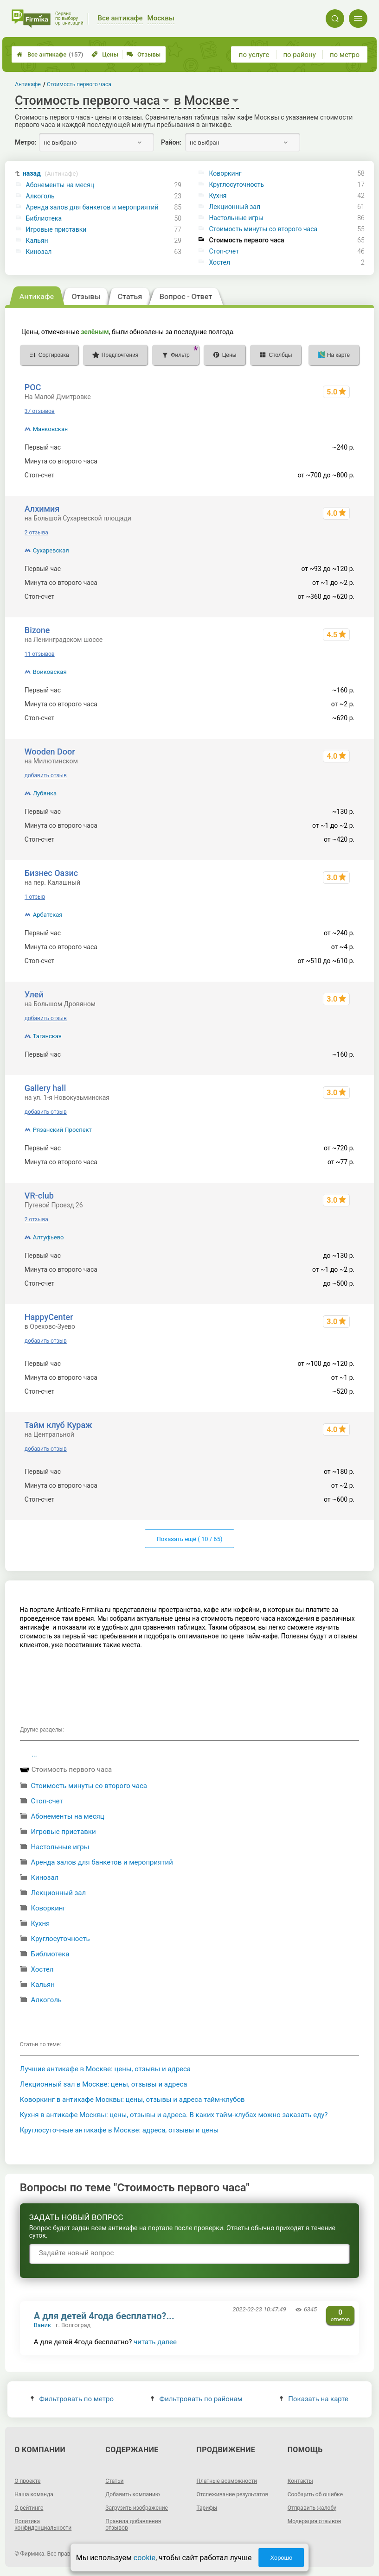 The width and height of the screenshot is (379, 2576). Describe the element at coordinates (40, 411) in the screenshot. I see `37 отзывов` at that location.